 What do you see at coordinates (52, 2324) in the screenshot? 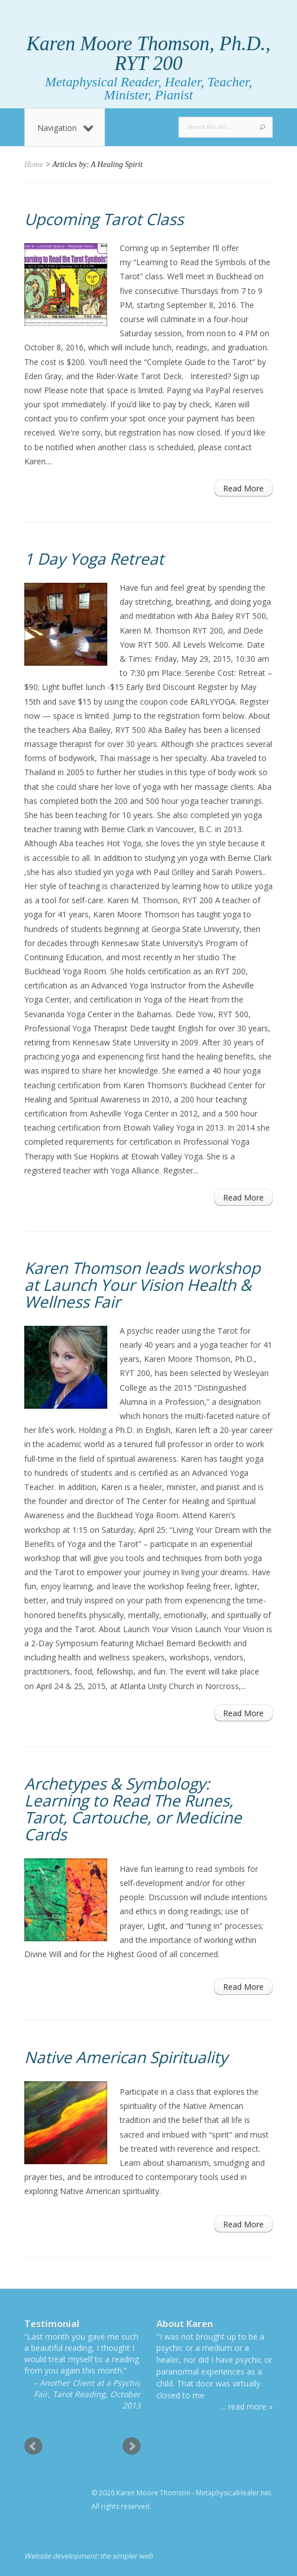
I see `Testimonial` at bounding box center [52, 2324].